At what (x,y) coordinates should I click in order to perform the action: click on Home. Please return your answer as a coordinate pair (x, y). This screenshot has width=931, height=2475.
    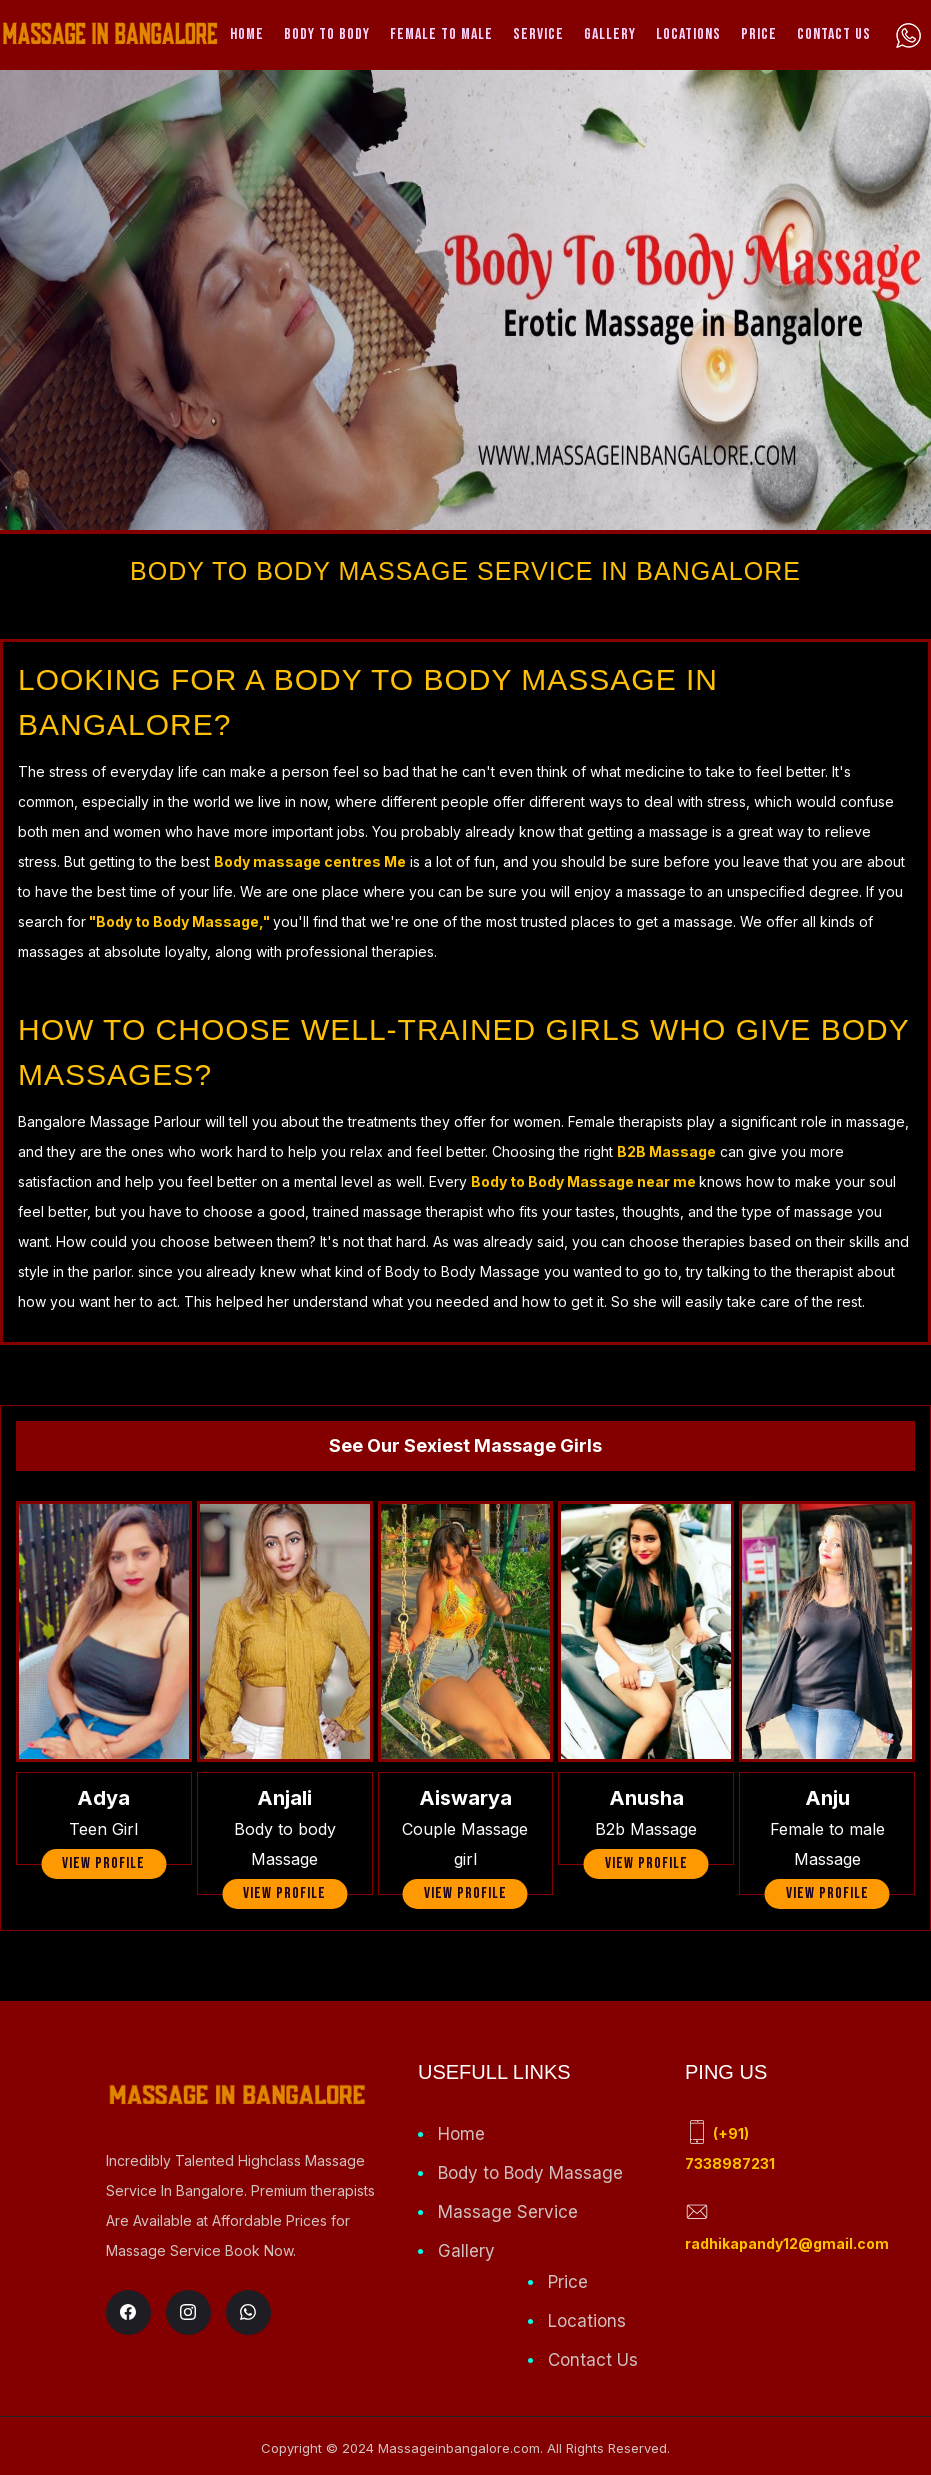
    Looking at the image, I should click on (247, 34).